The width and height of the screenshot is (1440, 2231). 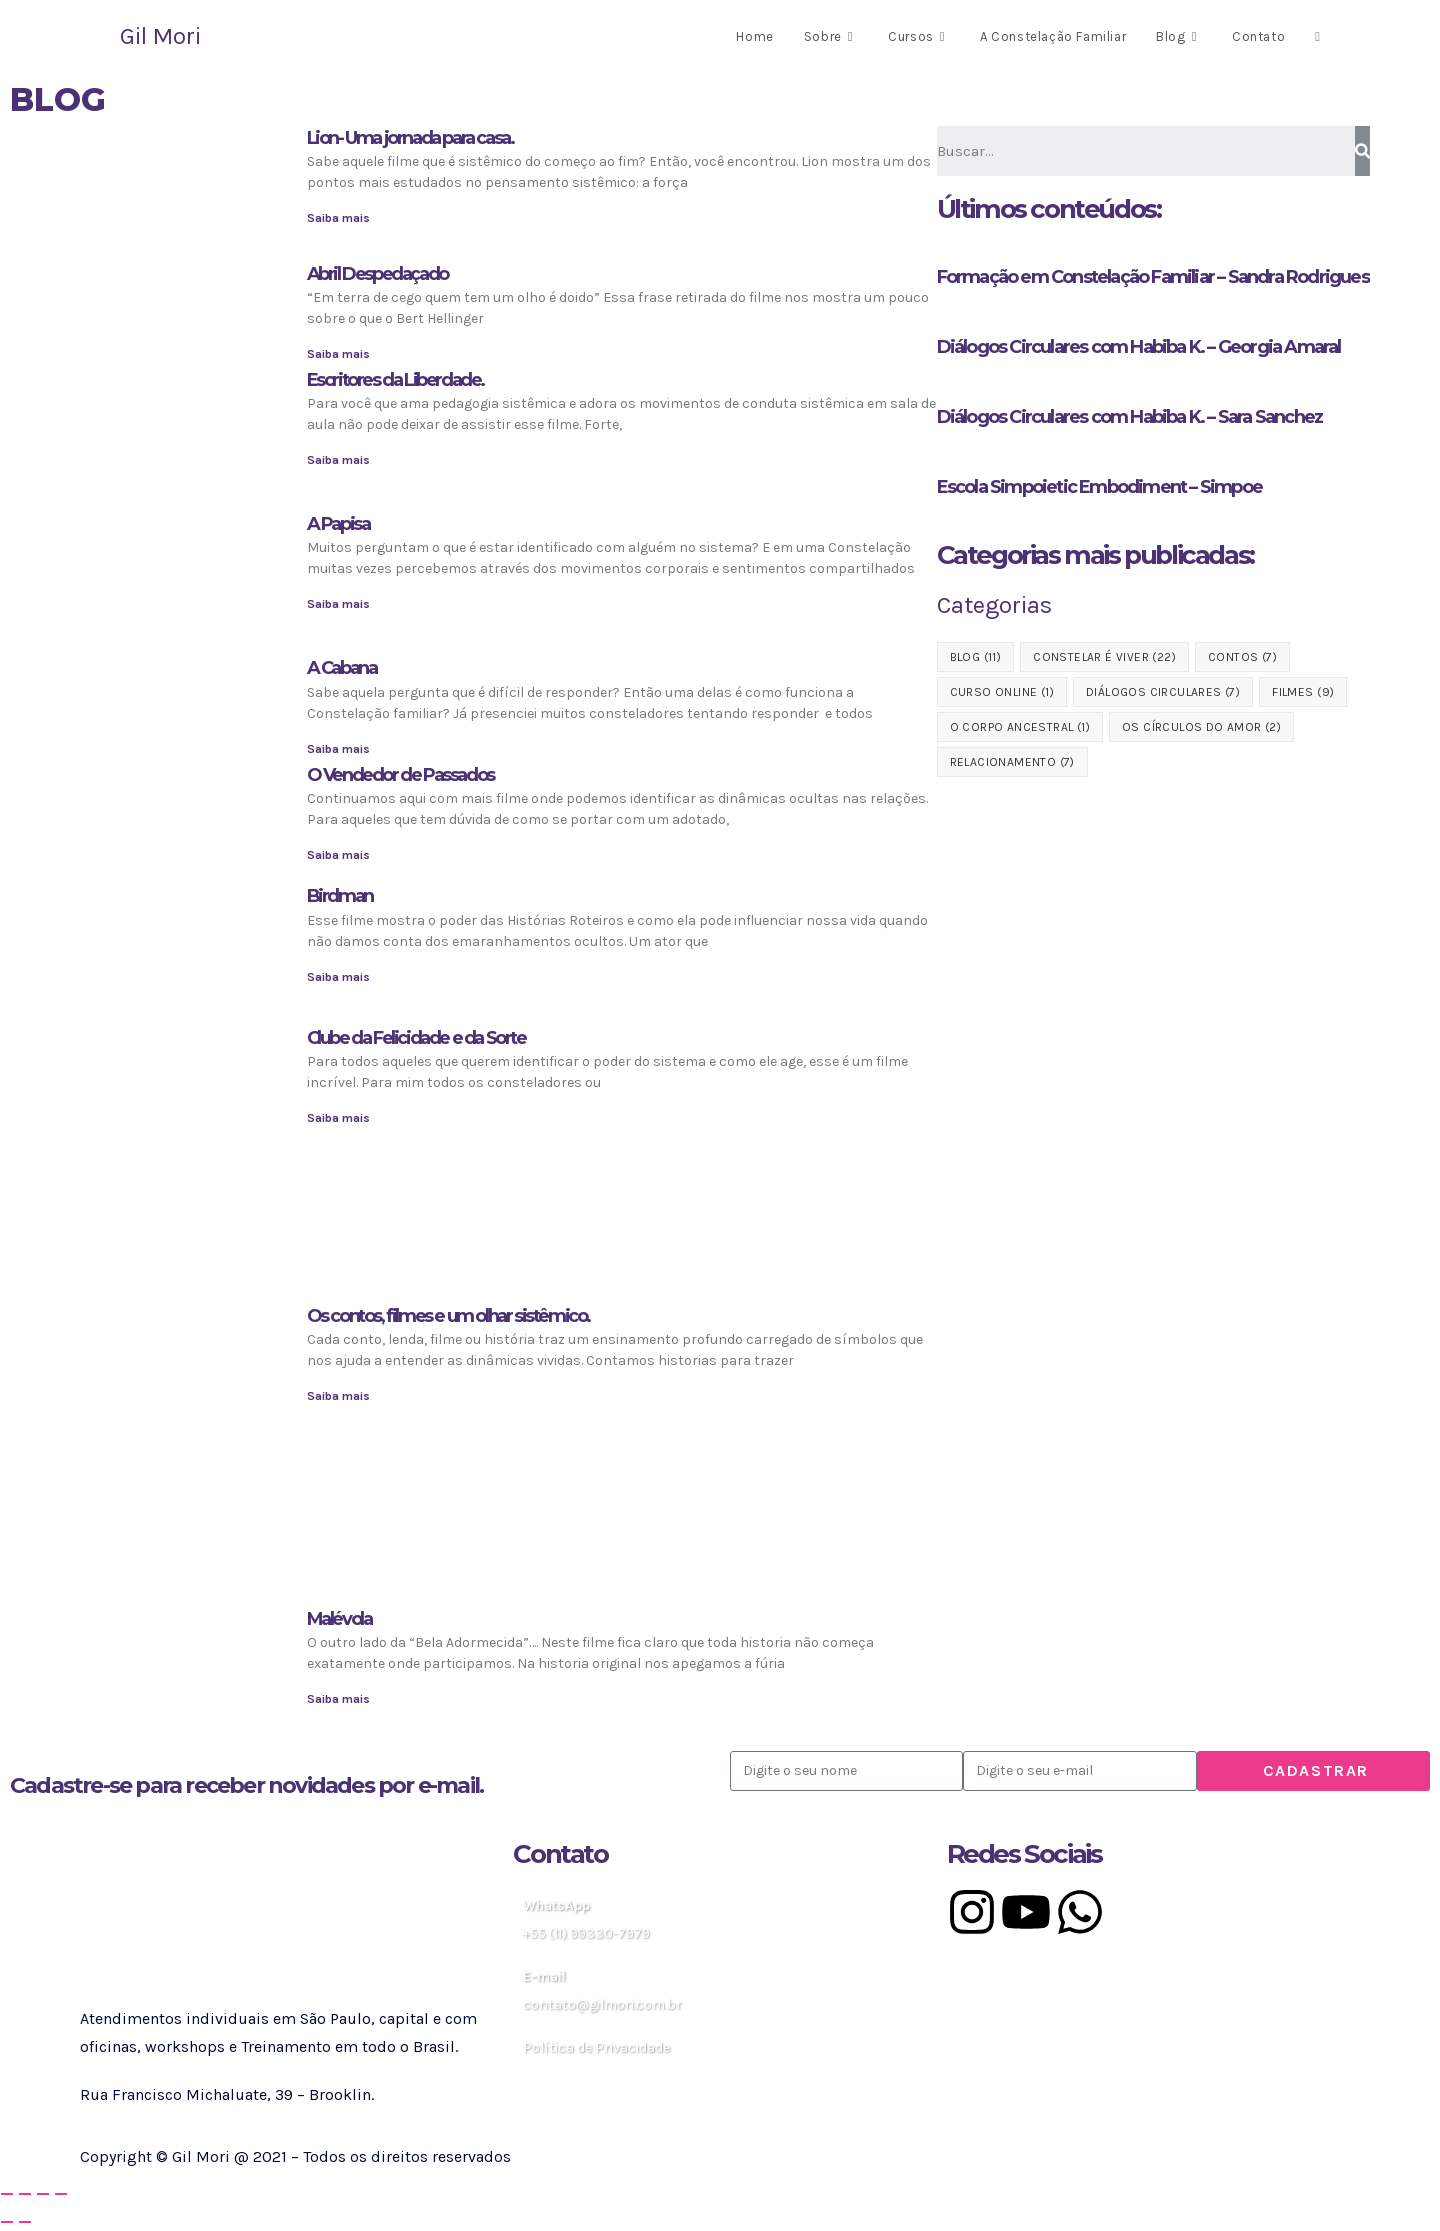 I want to click on Política de Privacidade, so click(x=596, y=2047).